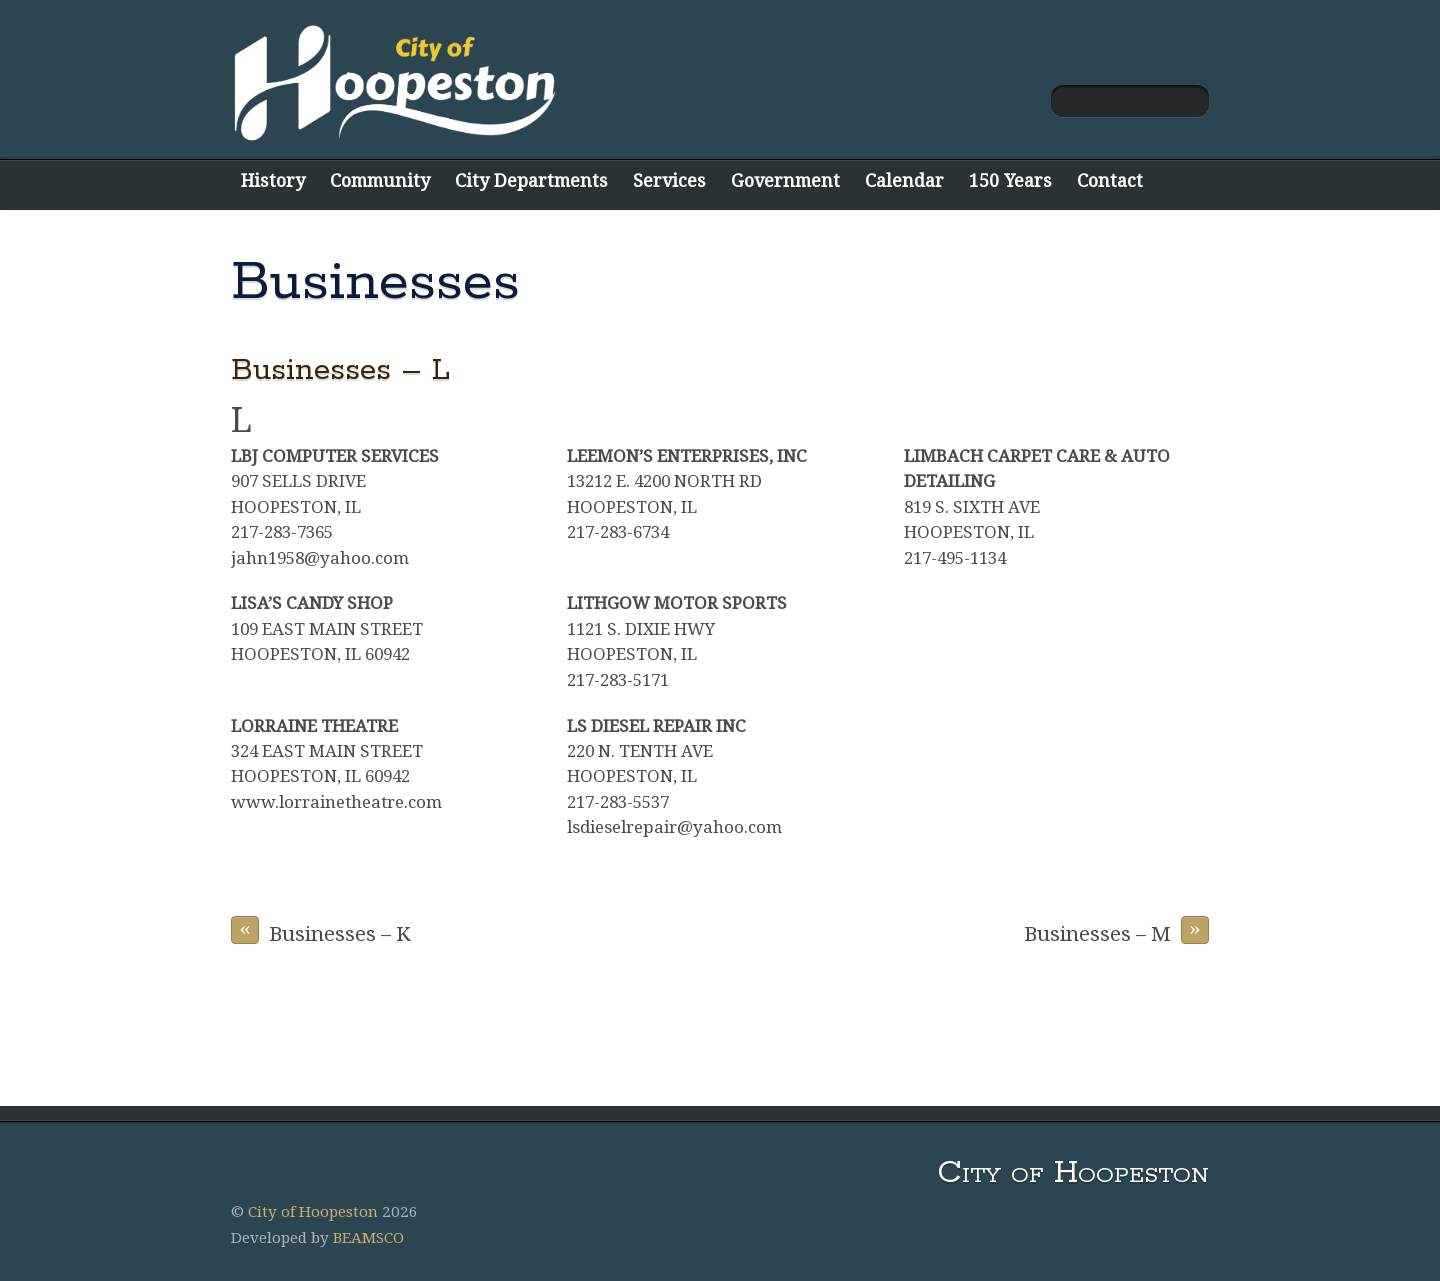  Describe the element at coordinates (531, 180) in the screenshot. I see `City Departments` at that location.